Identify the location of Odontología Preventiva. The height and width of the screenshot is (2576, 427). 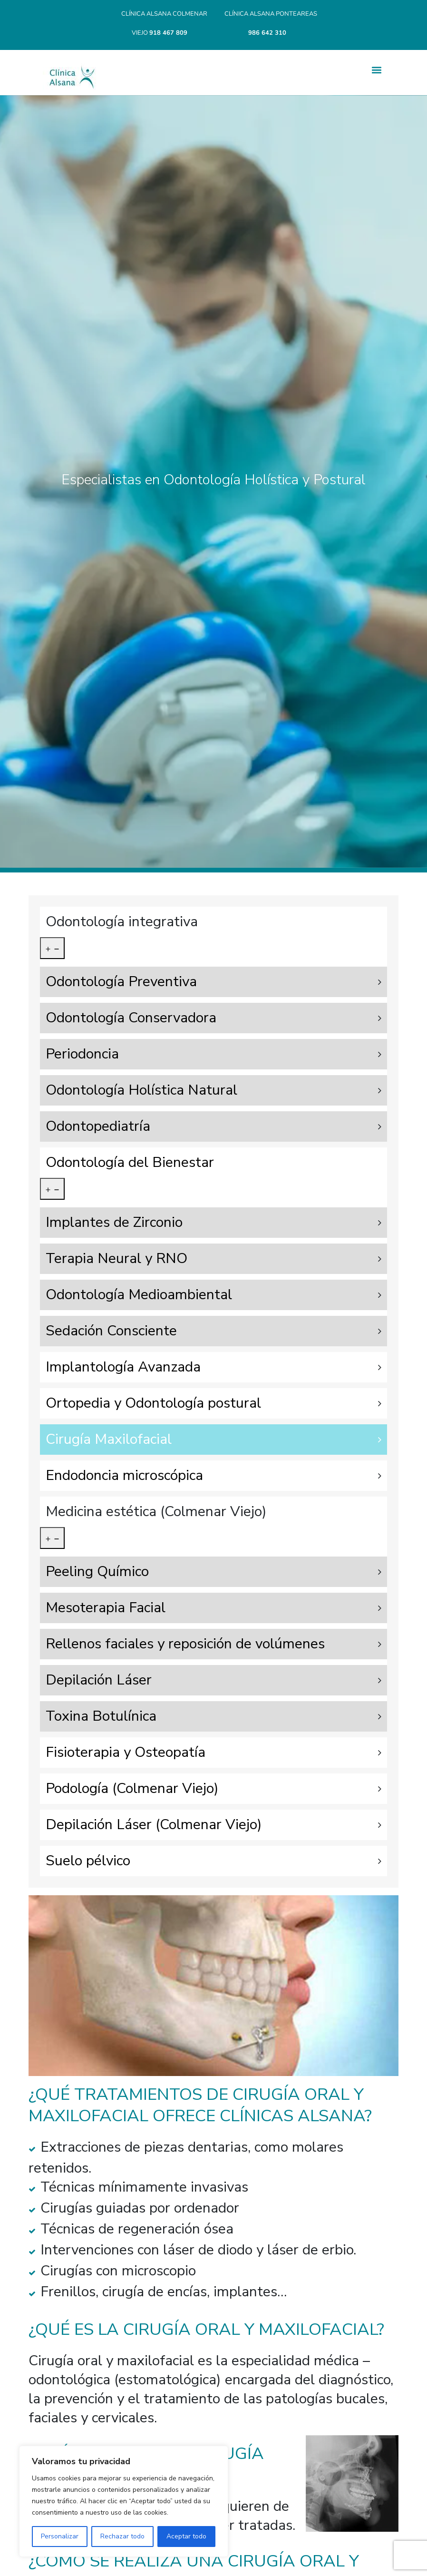
(121, 981).